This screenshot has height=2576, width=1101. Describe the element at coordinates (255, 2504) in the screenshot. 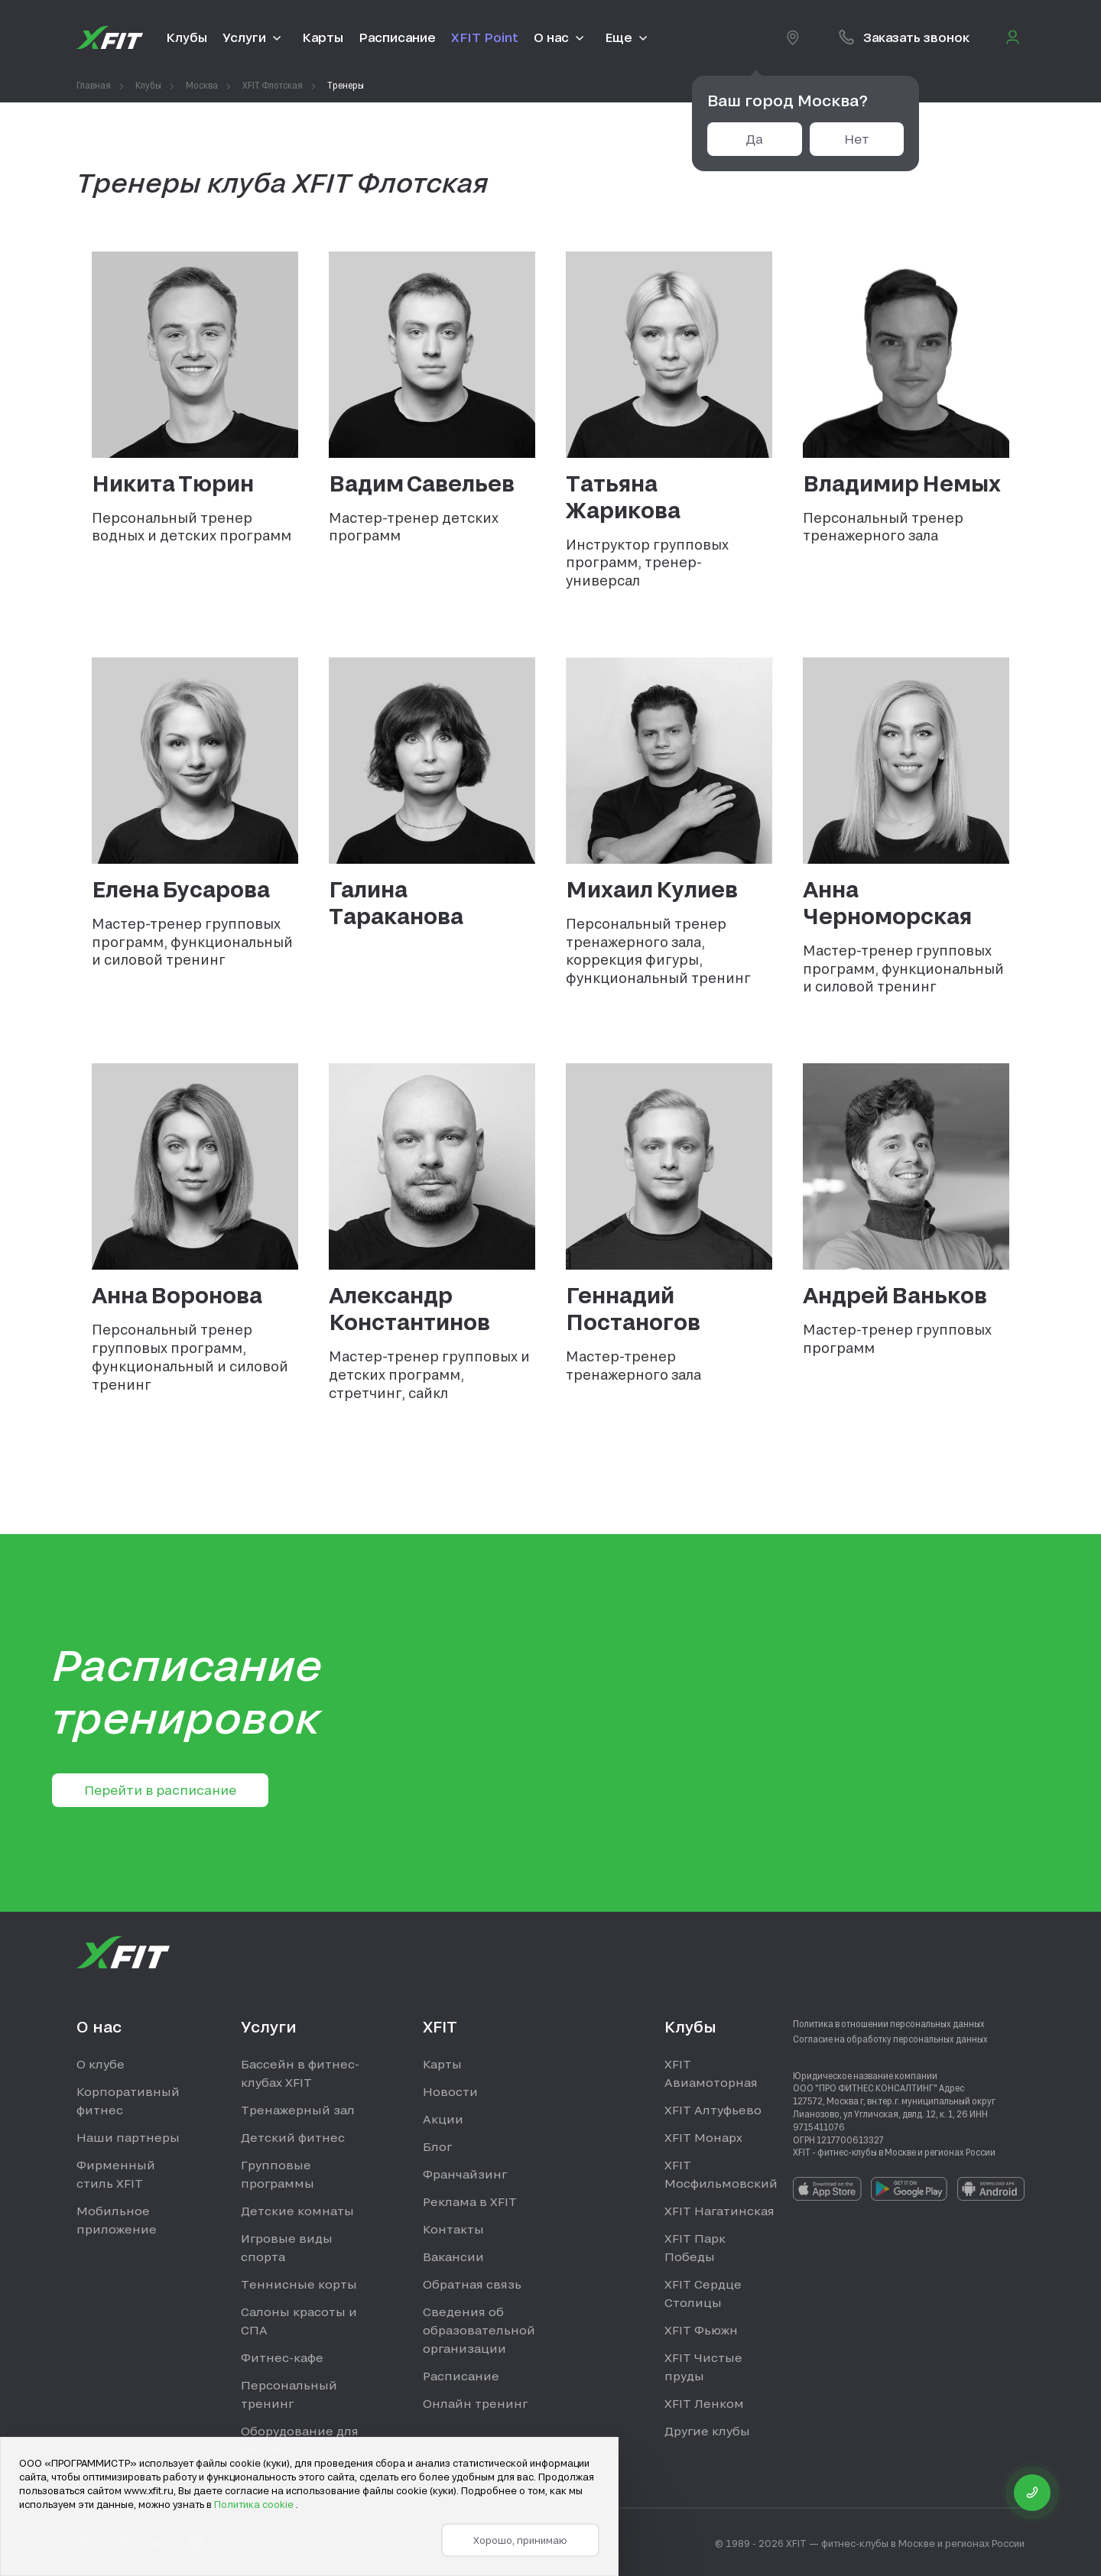

I see `Политика cookie` at that location.